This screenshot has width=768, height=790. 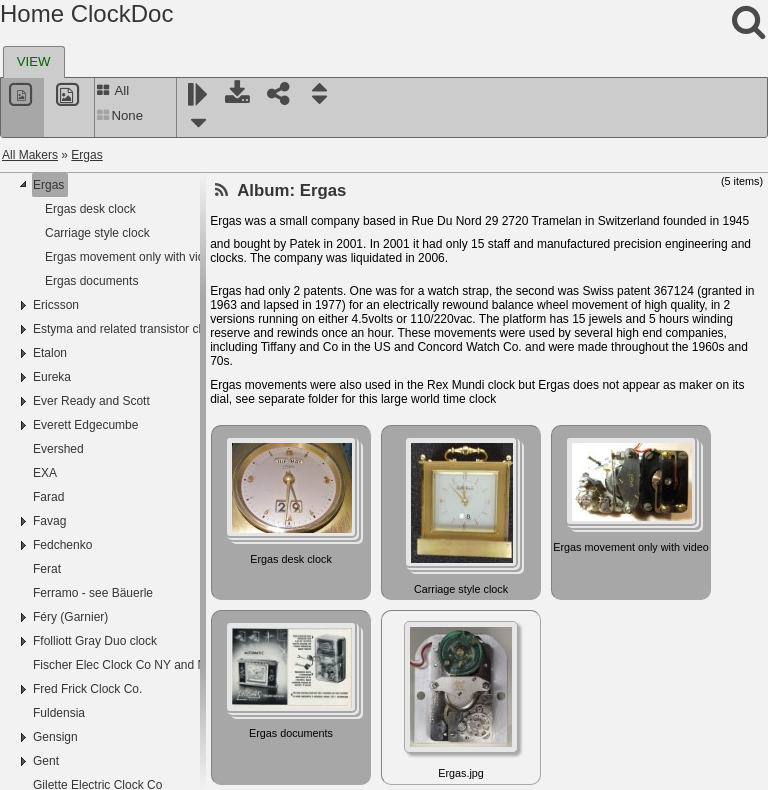 I want to click on EXA, so click(x=45, y=473).